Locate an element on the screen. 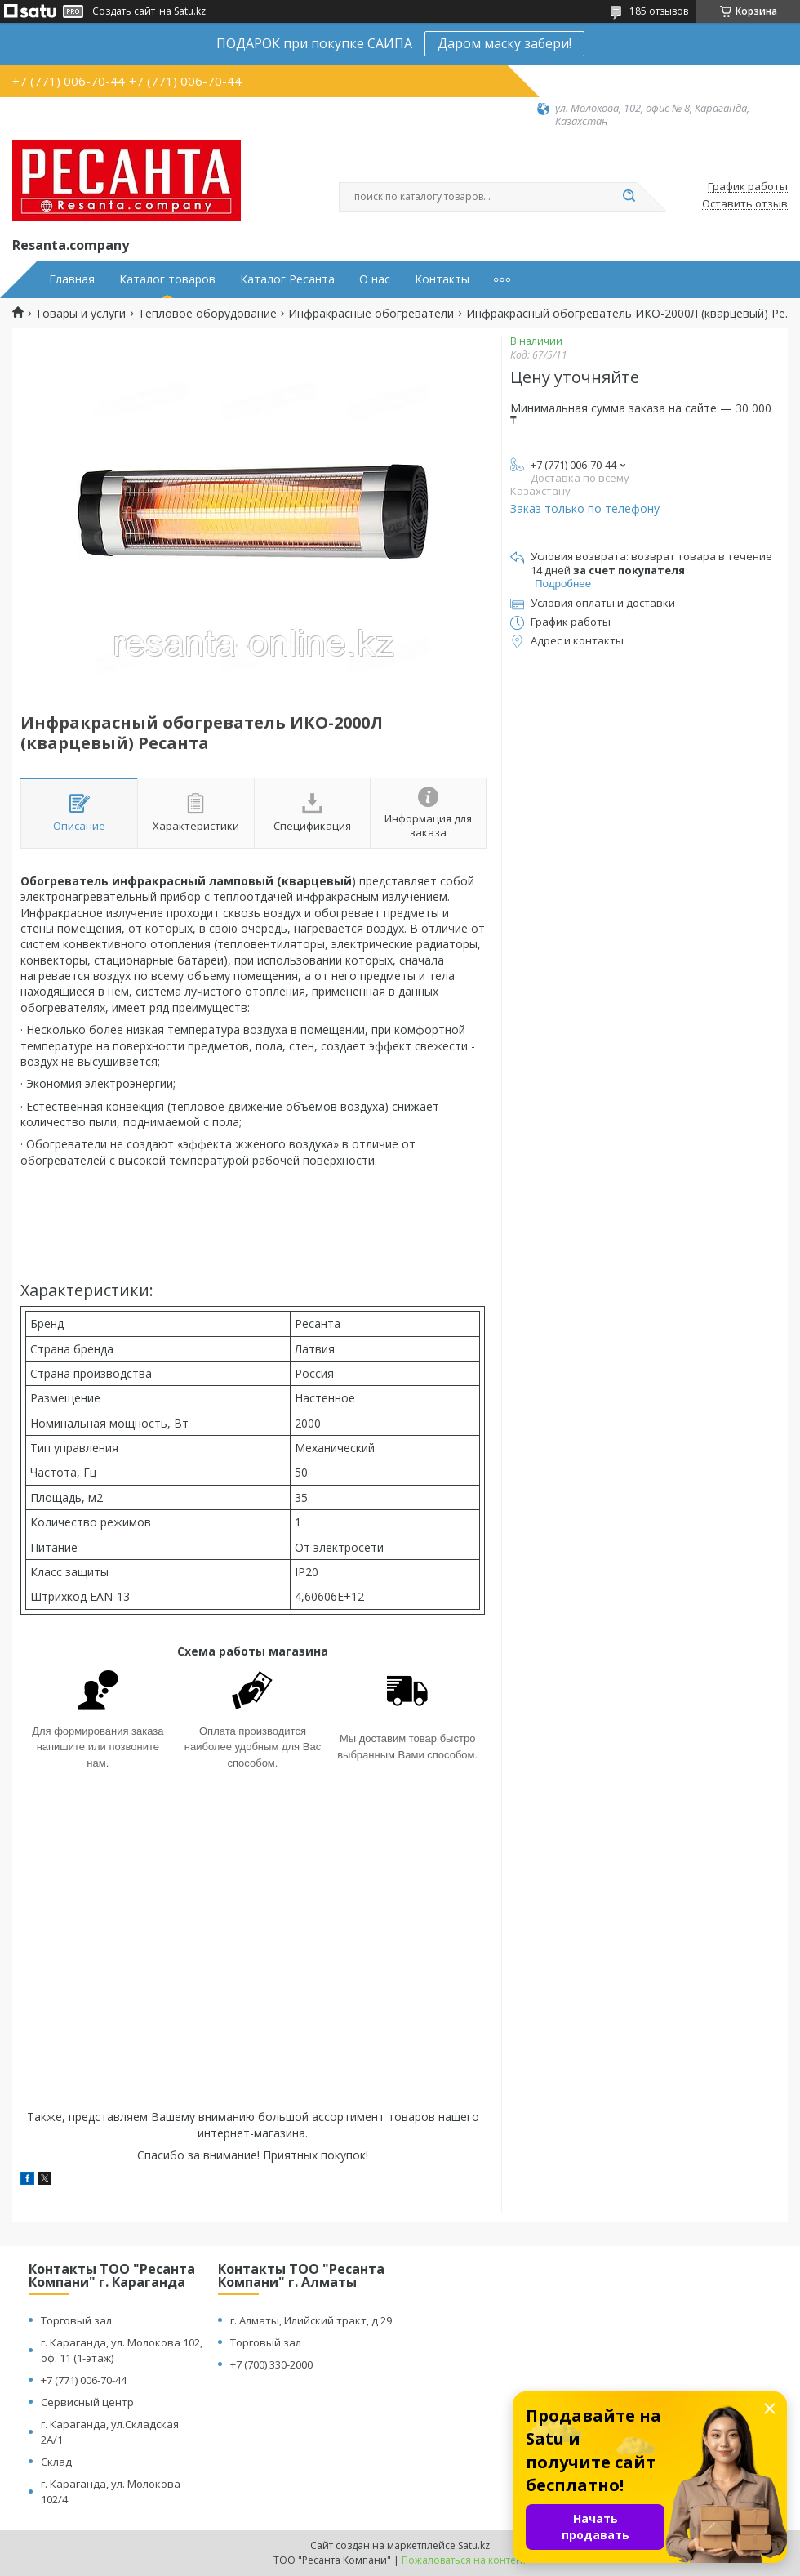 The image size is (800, 2576). Каталог Ресанта is located at coordinates (287, 279).